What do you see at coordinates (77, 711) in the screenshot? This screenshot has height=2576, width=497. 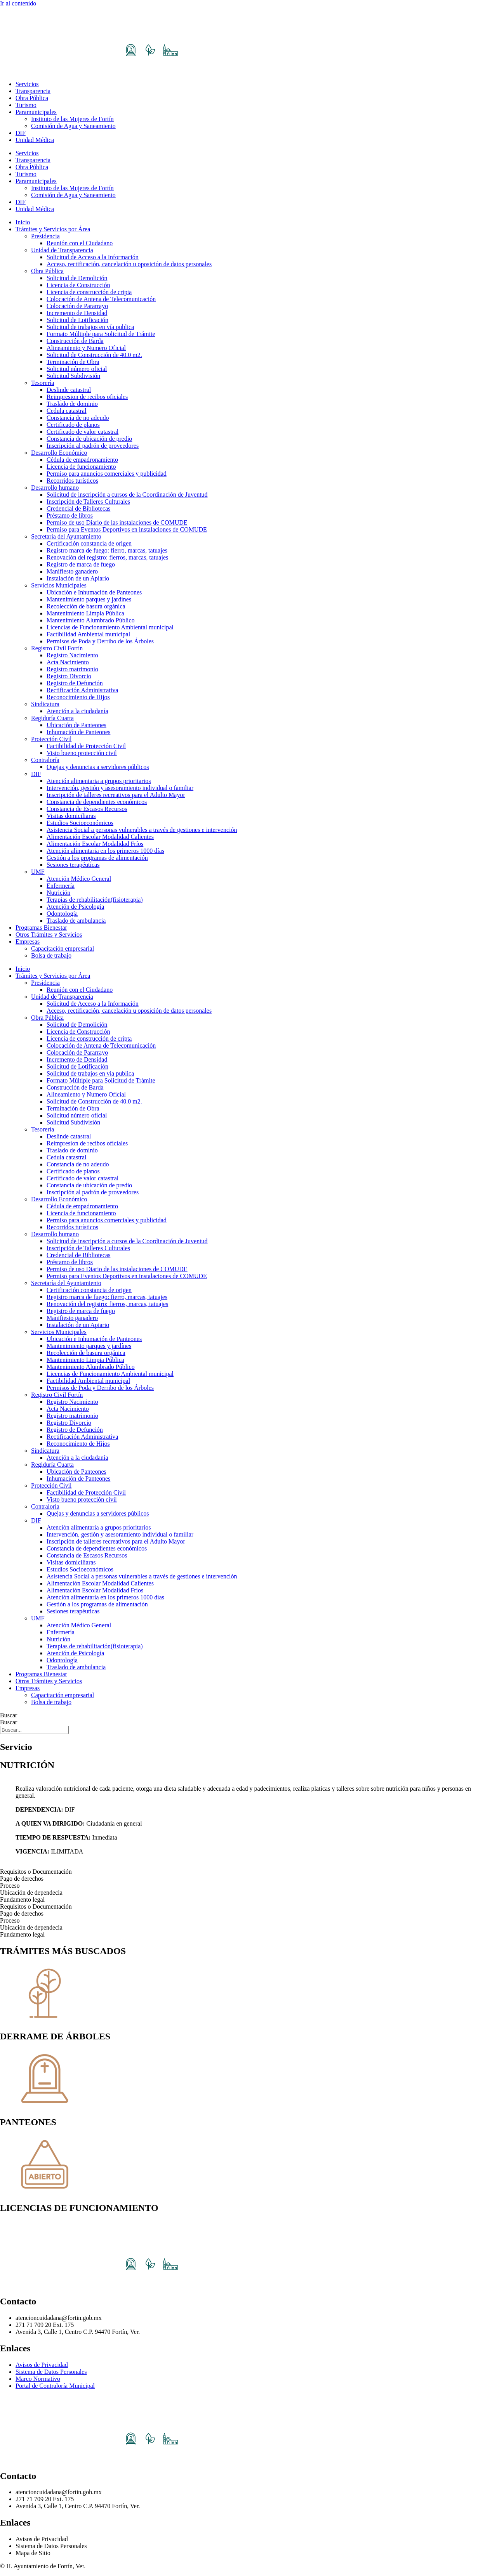 I see `Atención a la ciudadanía` at bounding box center [77, 711].